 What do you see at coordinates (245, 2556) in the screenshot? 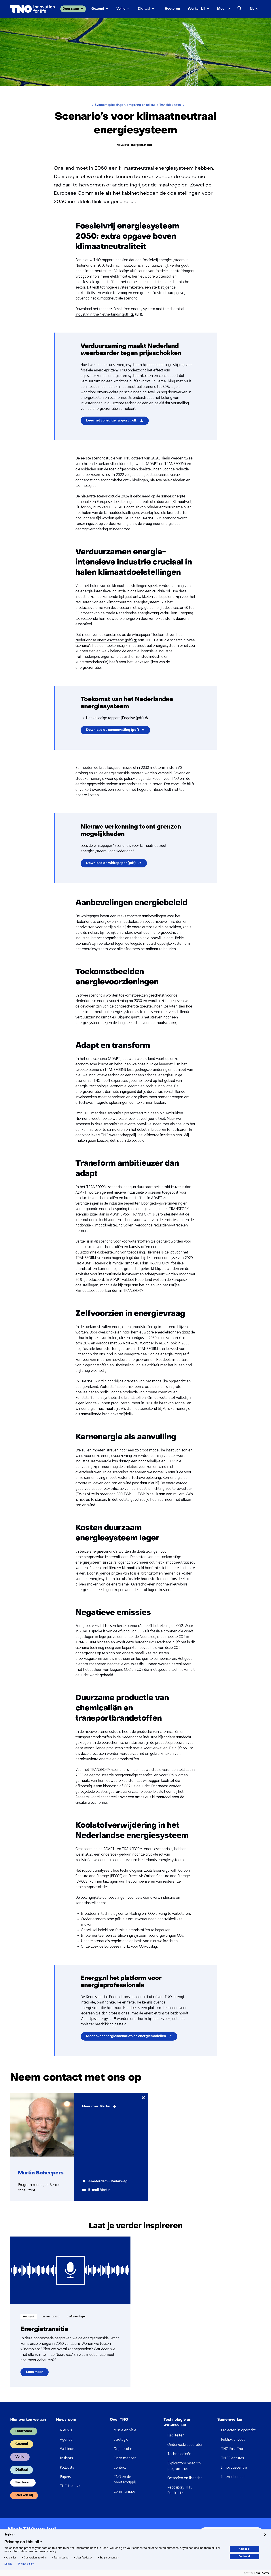
I see `Decline all` at bounding box center [245, 2556].